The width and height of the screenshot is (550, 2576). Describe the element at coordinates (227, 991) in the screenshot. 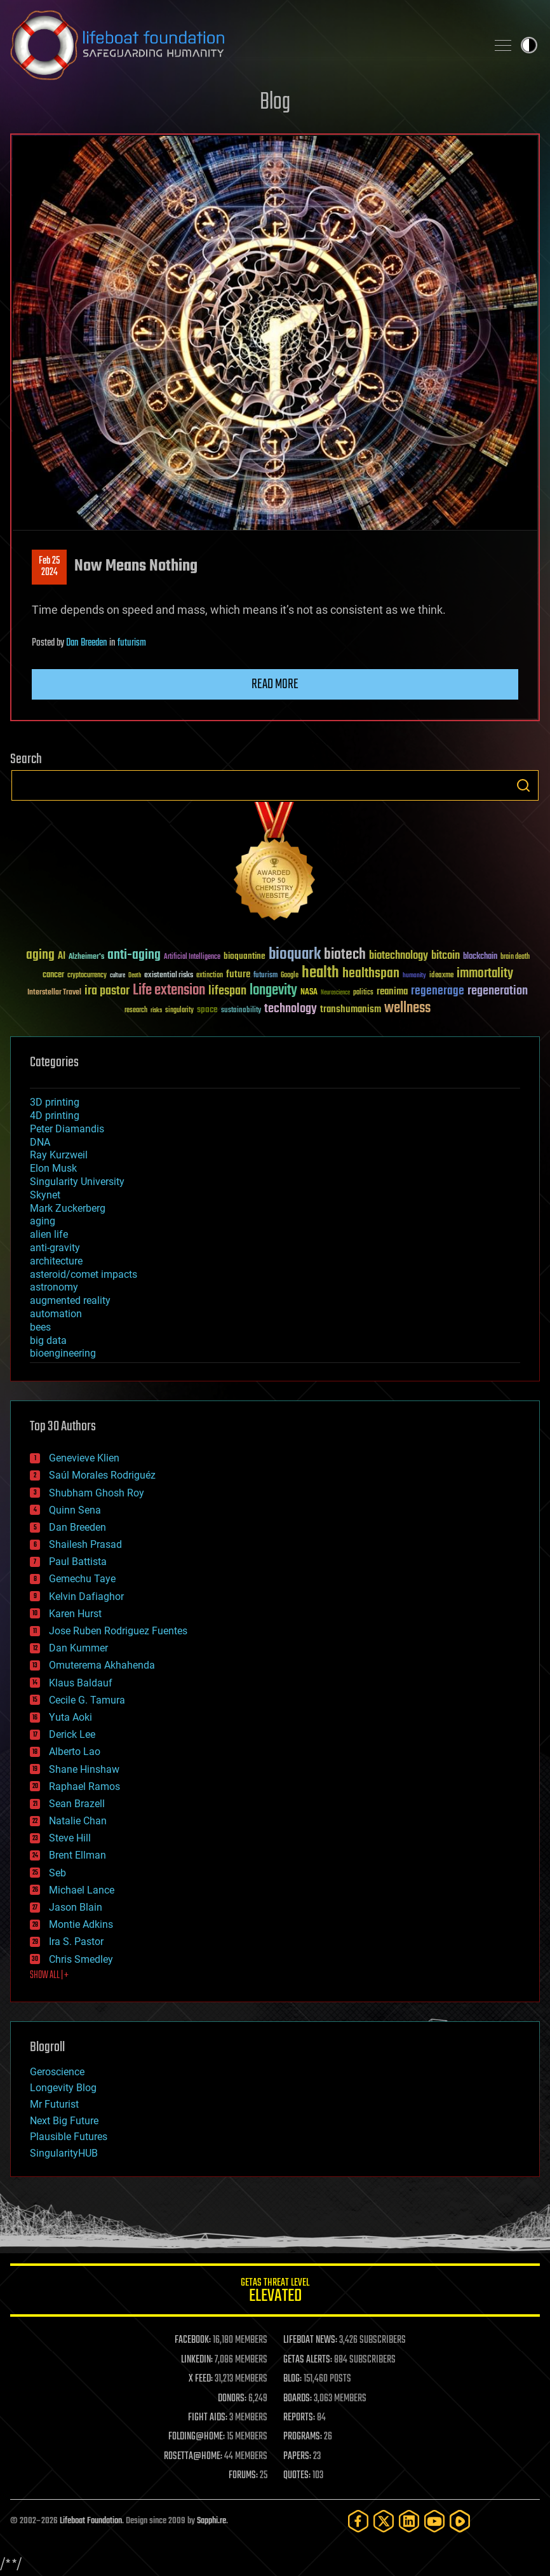

I see `lifespan [lifespan (96 items)]` at that location.